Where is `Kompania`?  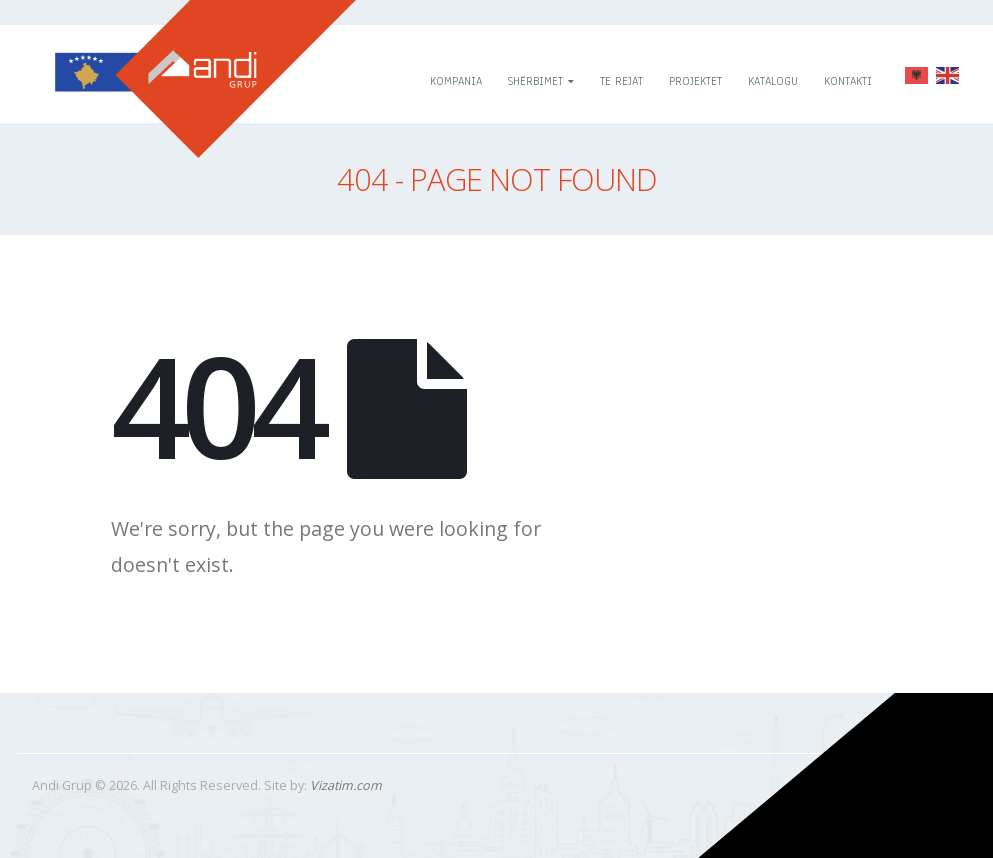 Kompania is located at coordinates (456, 81).